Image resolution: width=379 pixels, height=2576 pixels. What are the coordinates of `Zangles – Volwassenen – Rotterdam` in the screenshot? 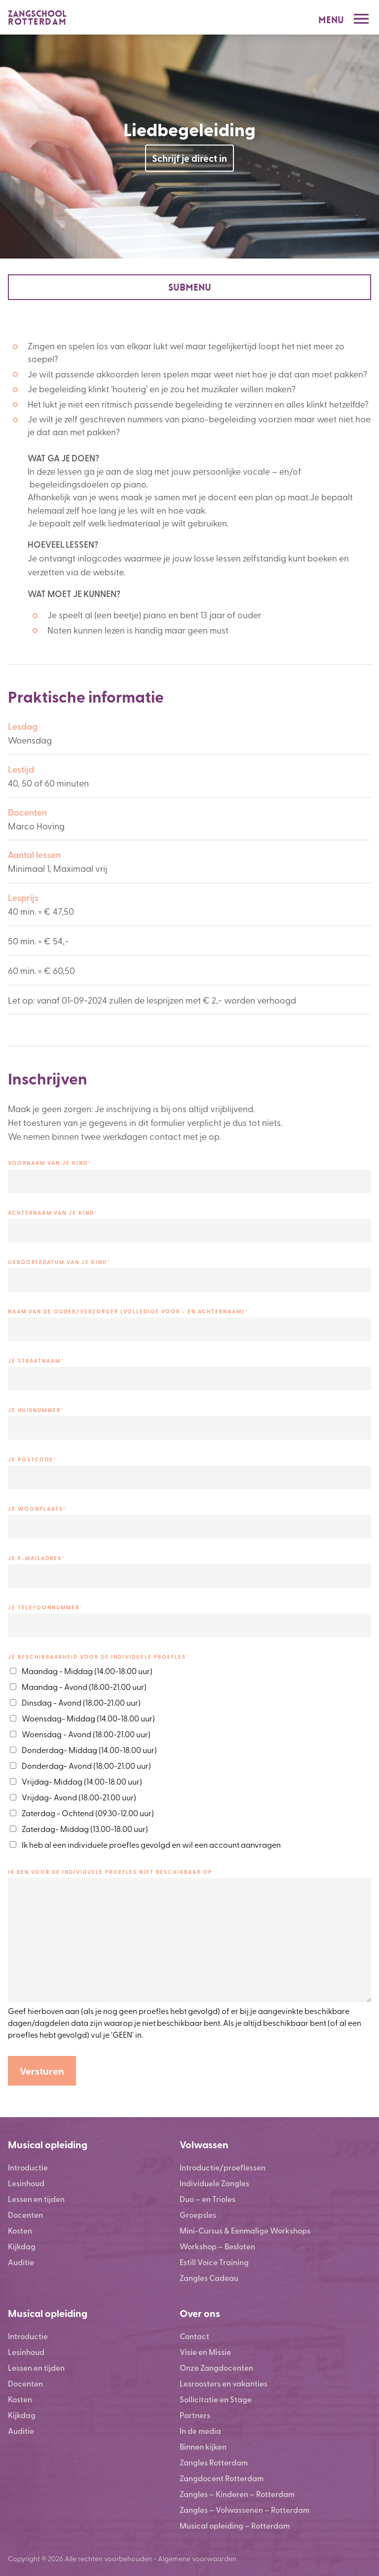 It's located at (244, 2509).